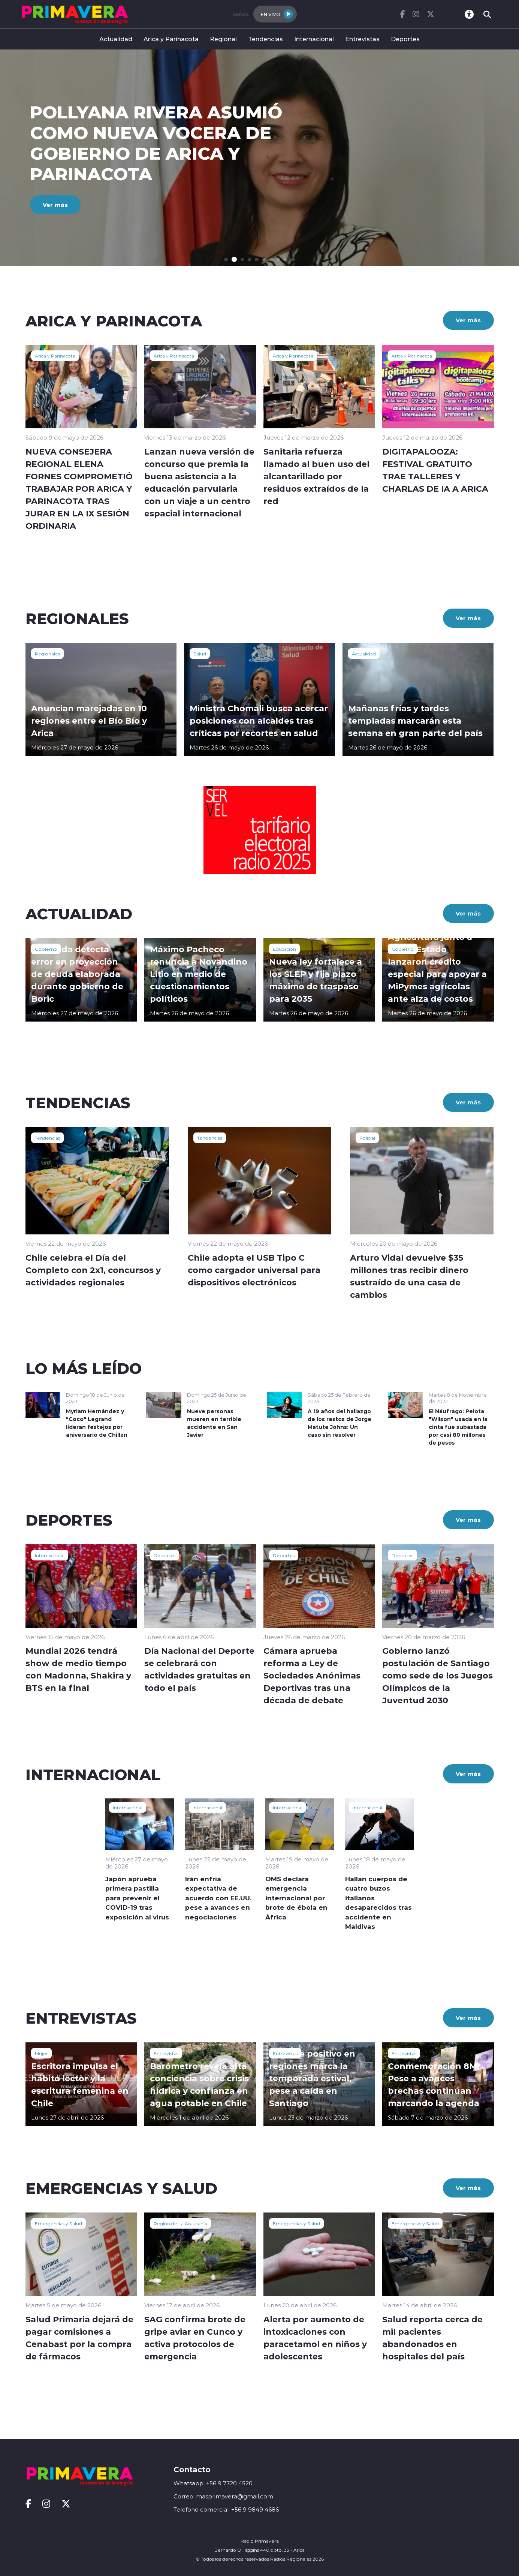  I want to click on Internacional, so click(314, 39).